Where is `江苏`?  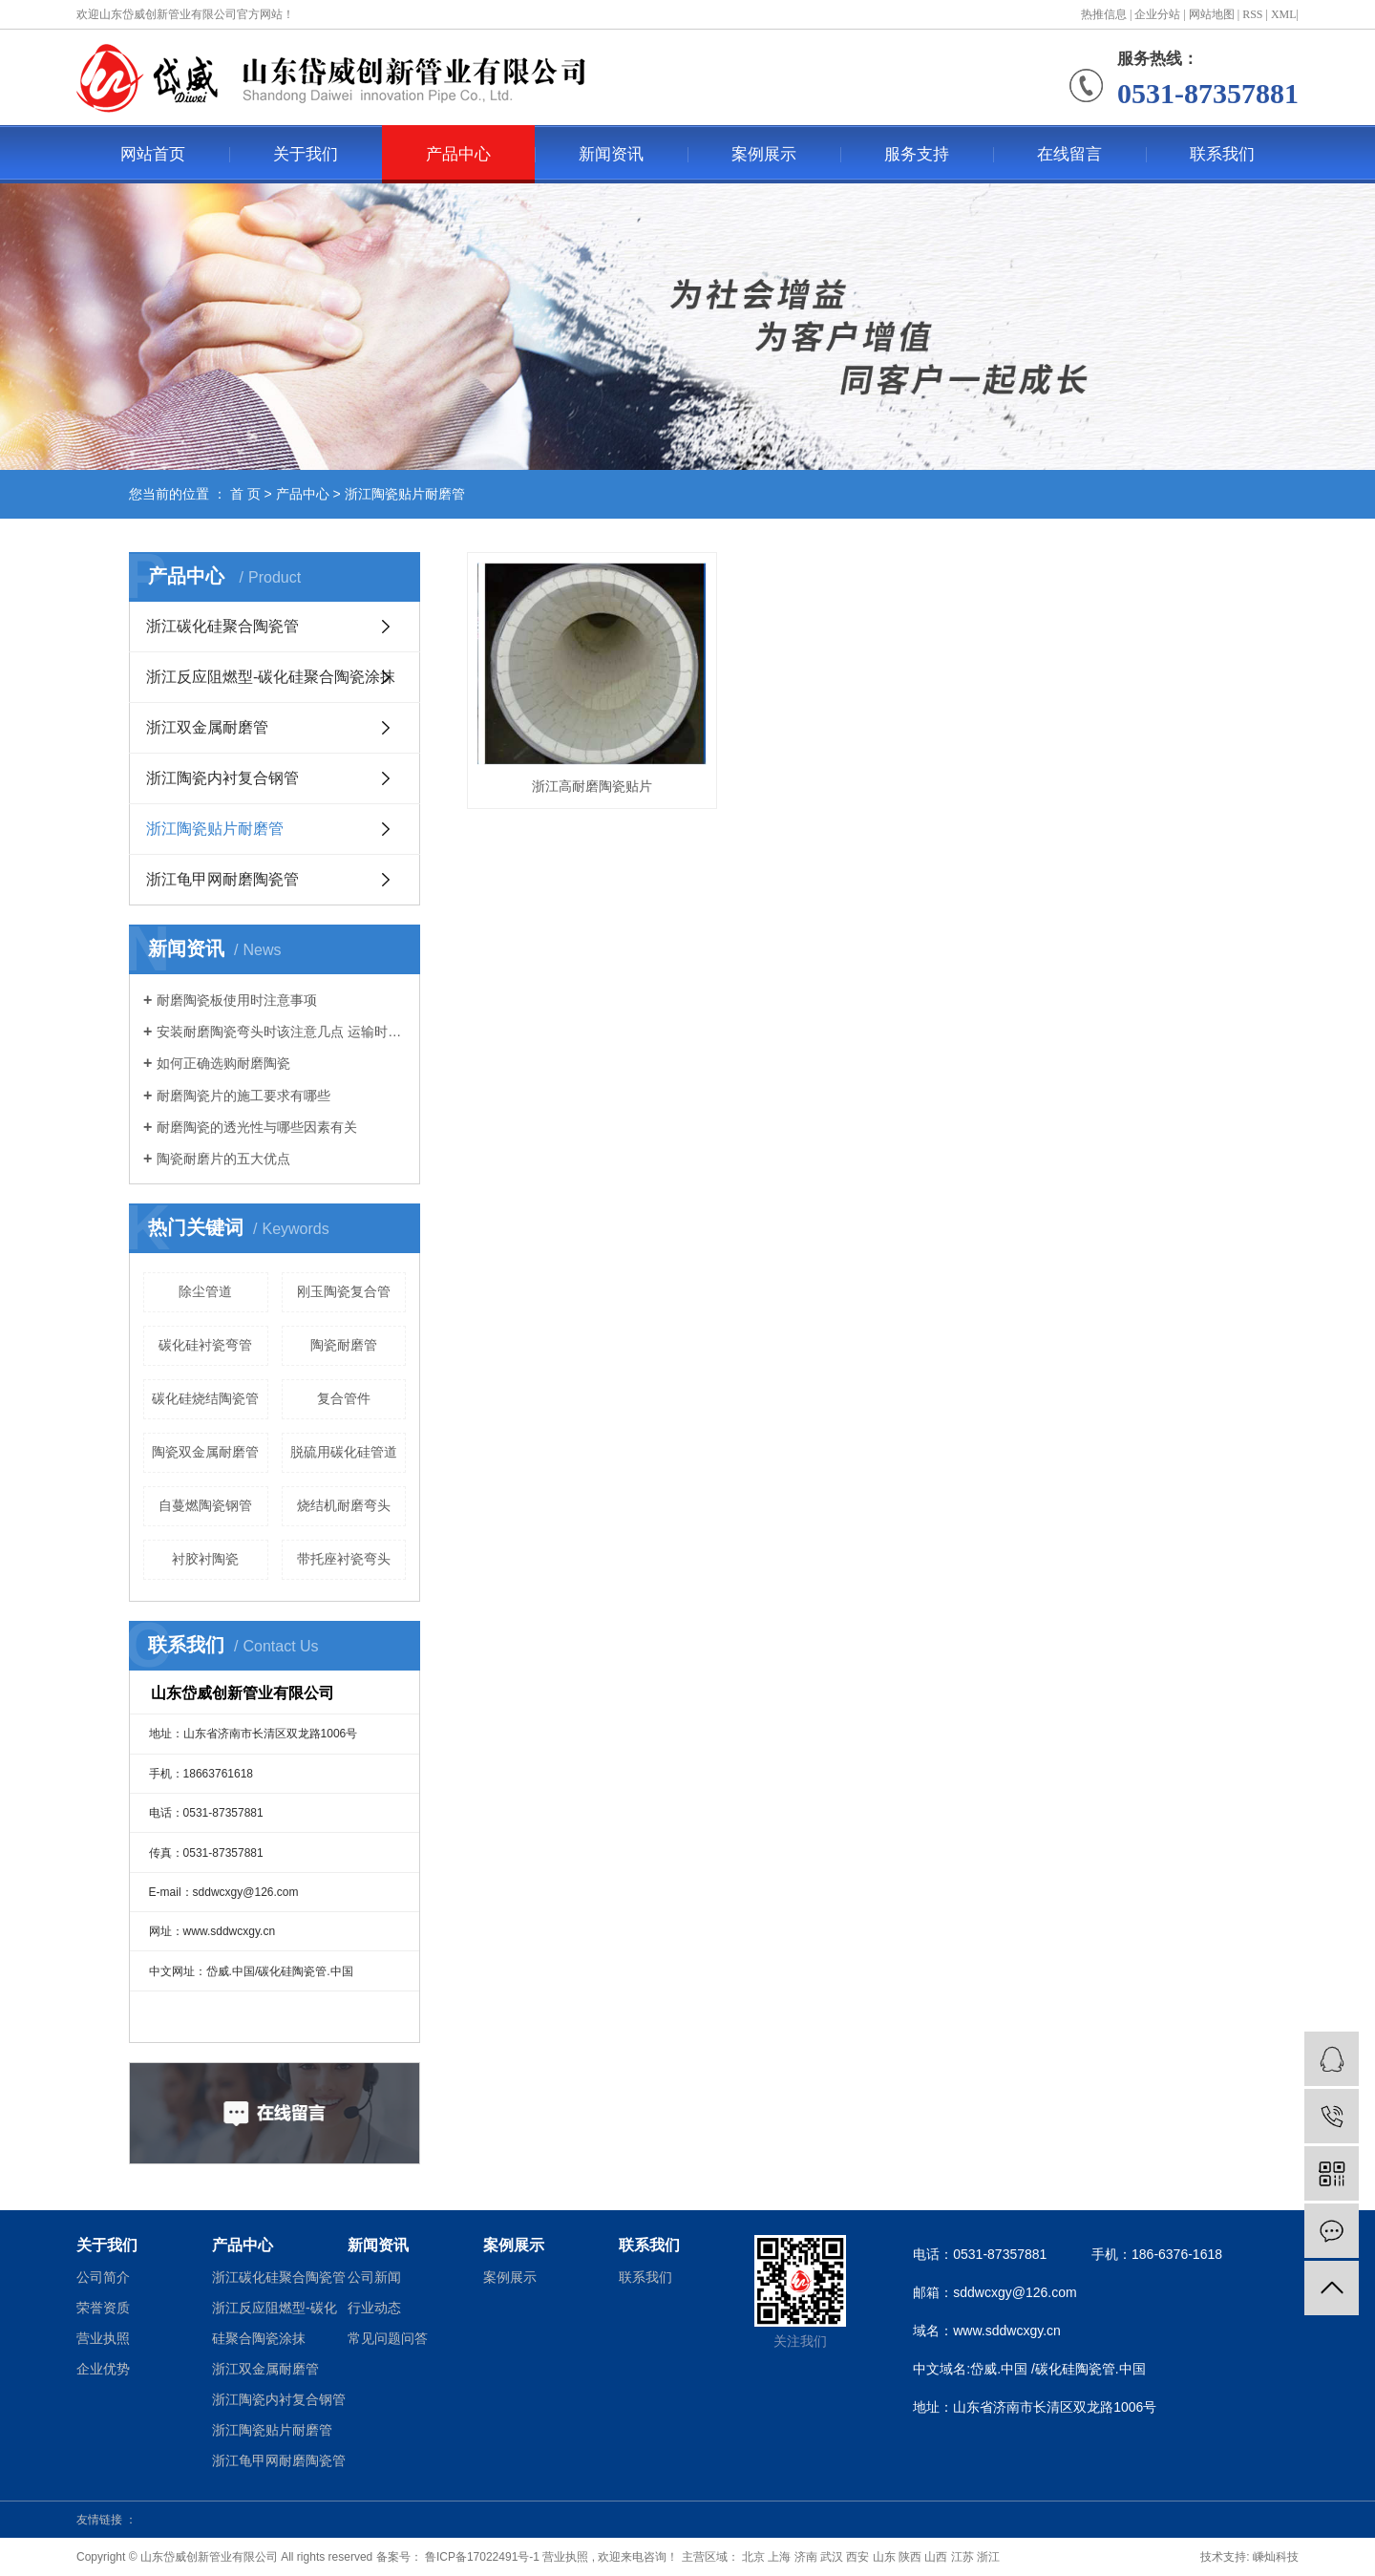
江苏 is located at coordinates (962, 2557).